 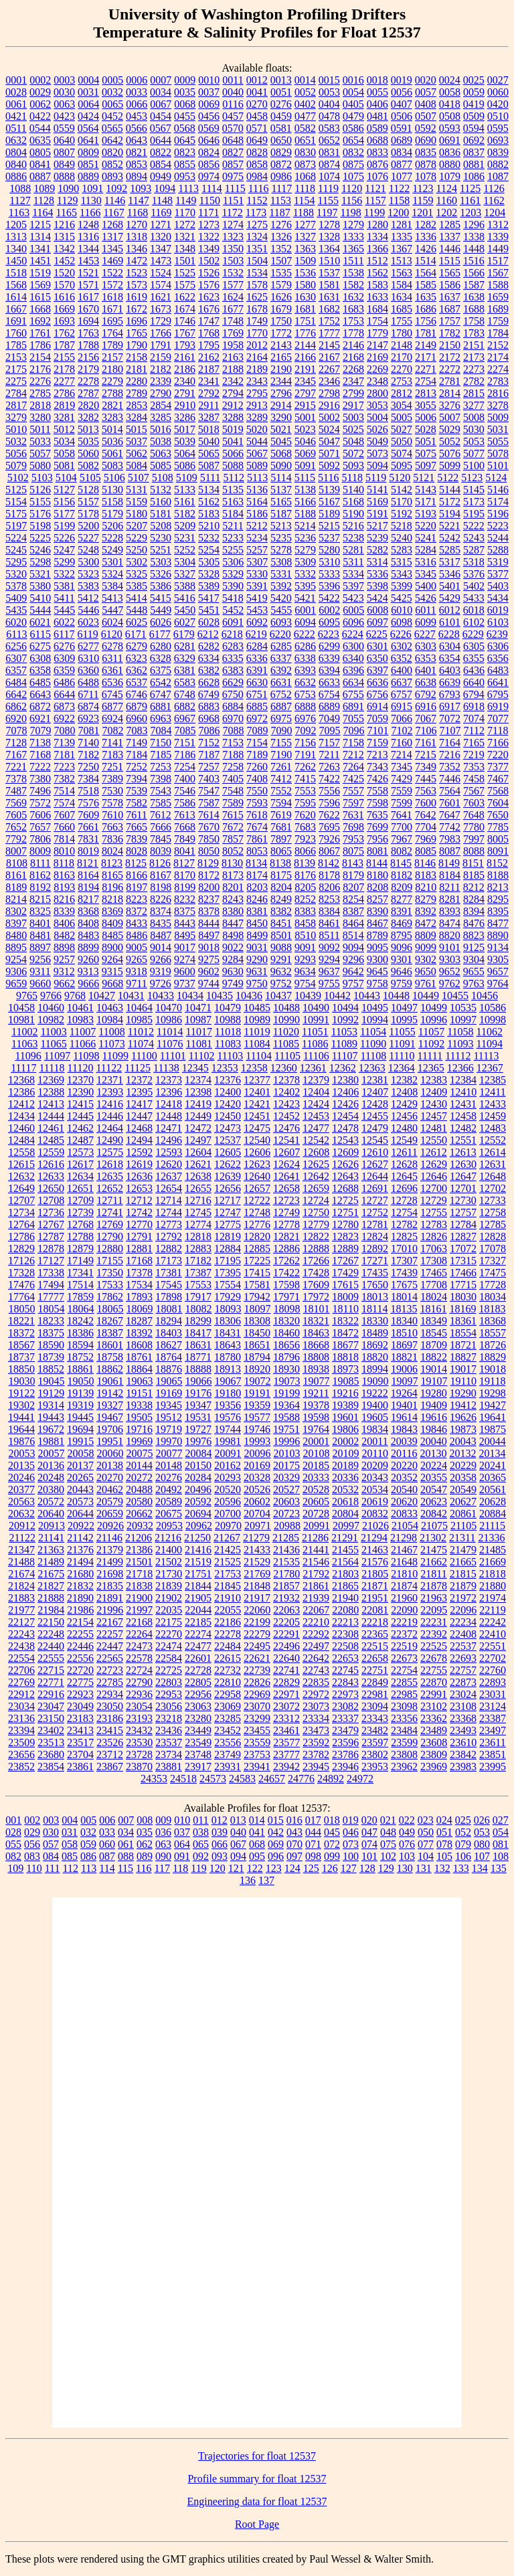 I want to click on 104, so click(x=426, y=1856).